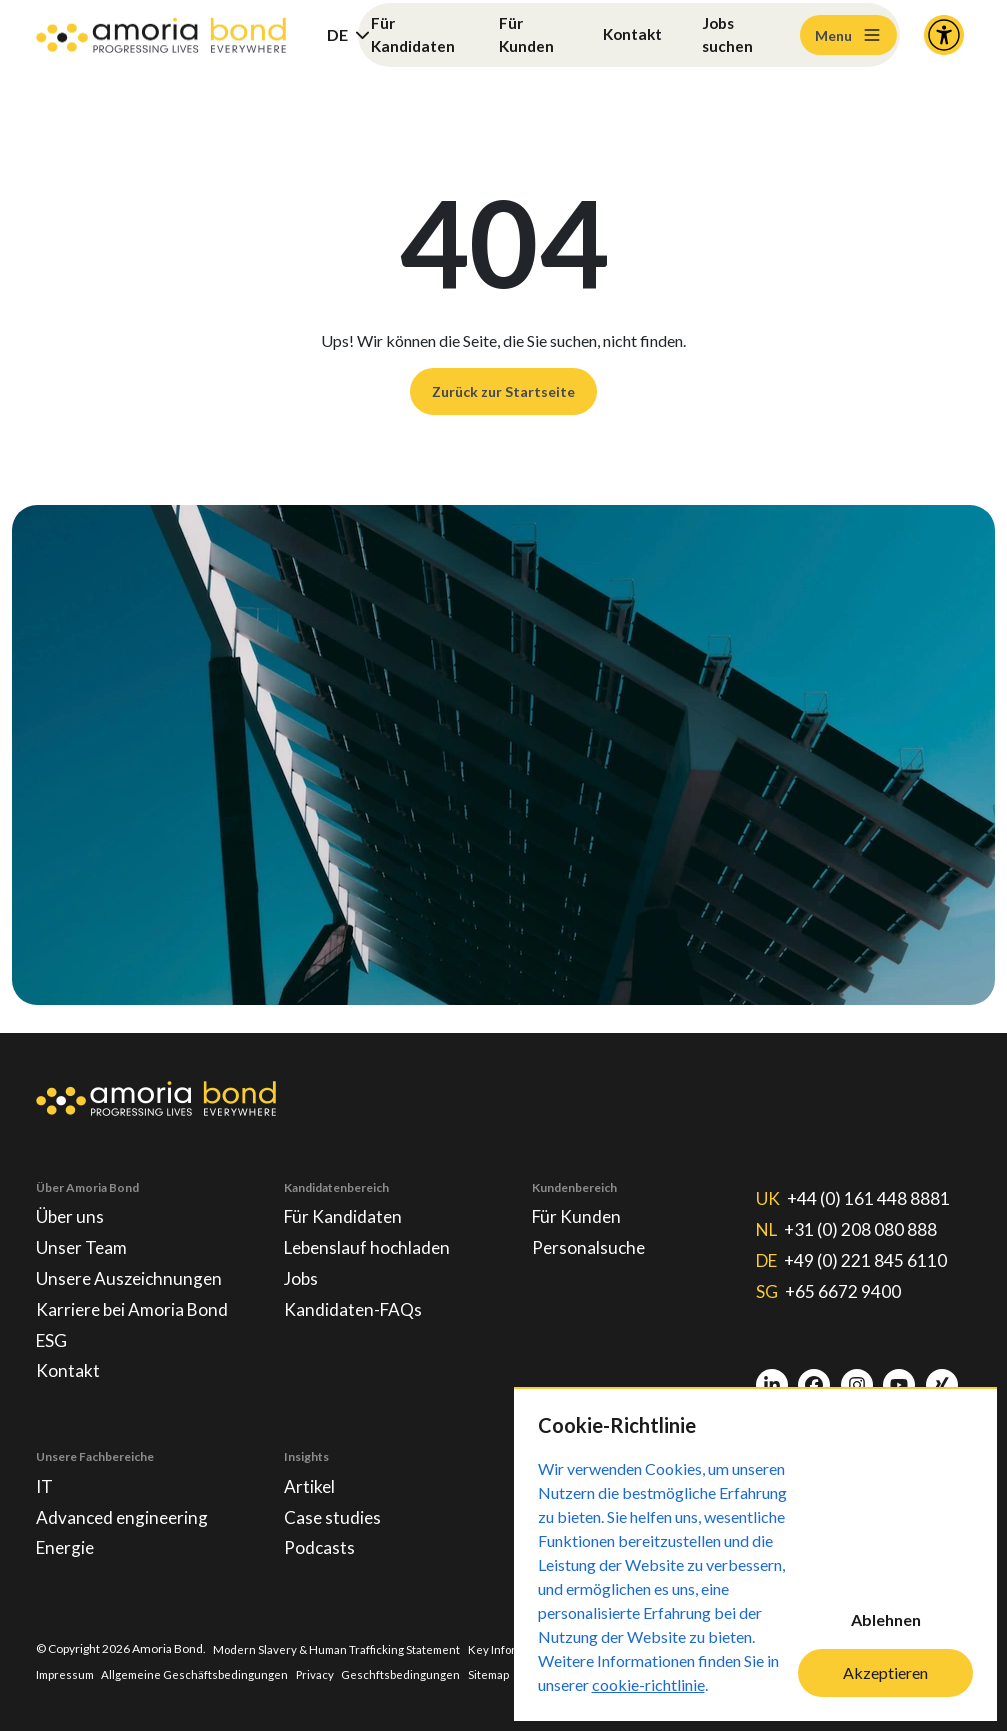 The height and width of the screenshot is (1731, 1007). Describe the element at coordinates (729, 34) in the screenshot. I see `Jobs suchen` at that location.